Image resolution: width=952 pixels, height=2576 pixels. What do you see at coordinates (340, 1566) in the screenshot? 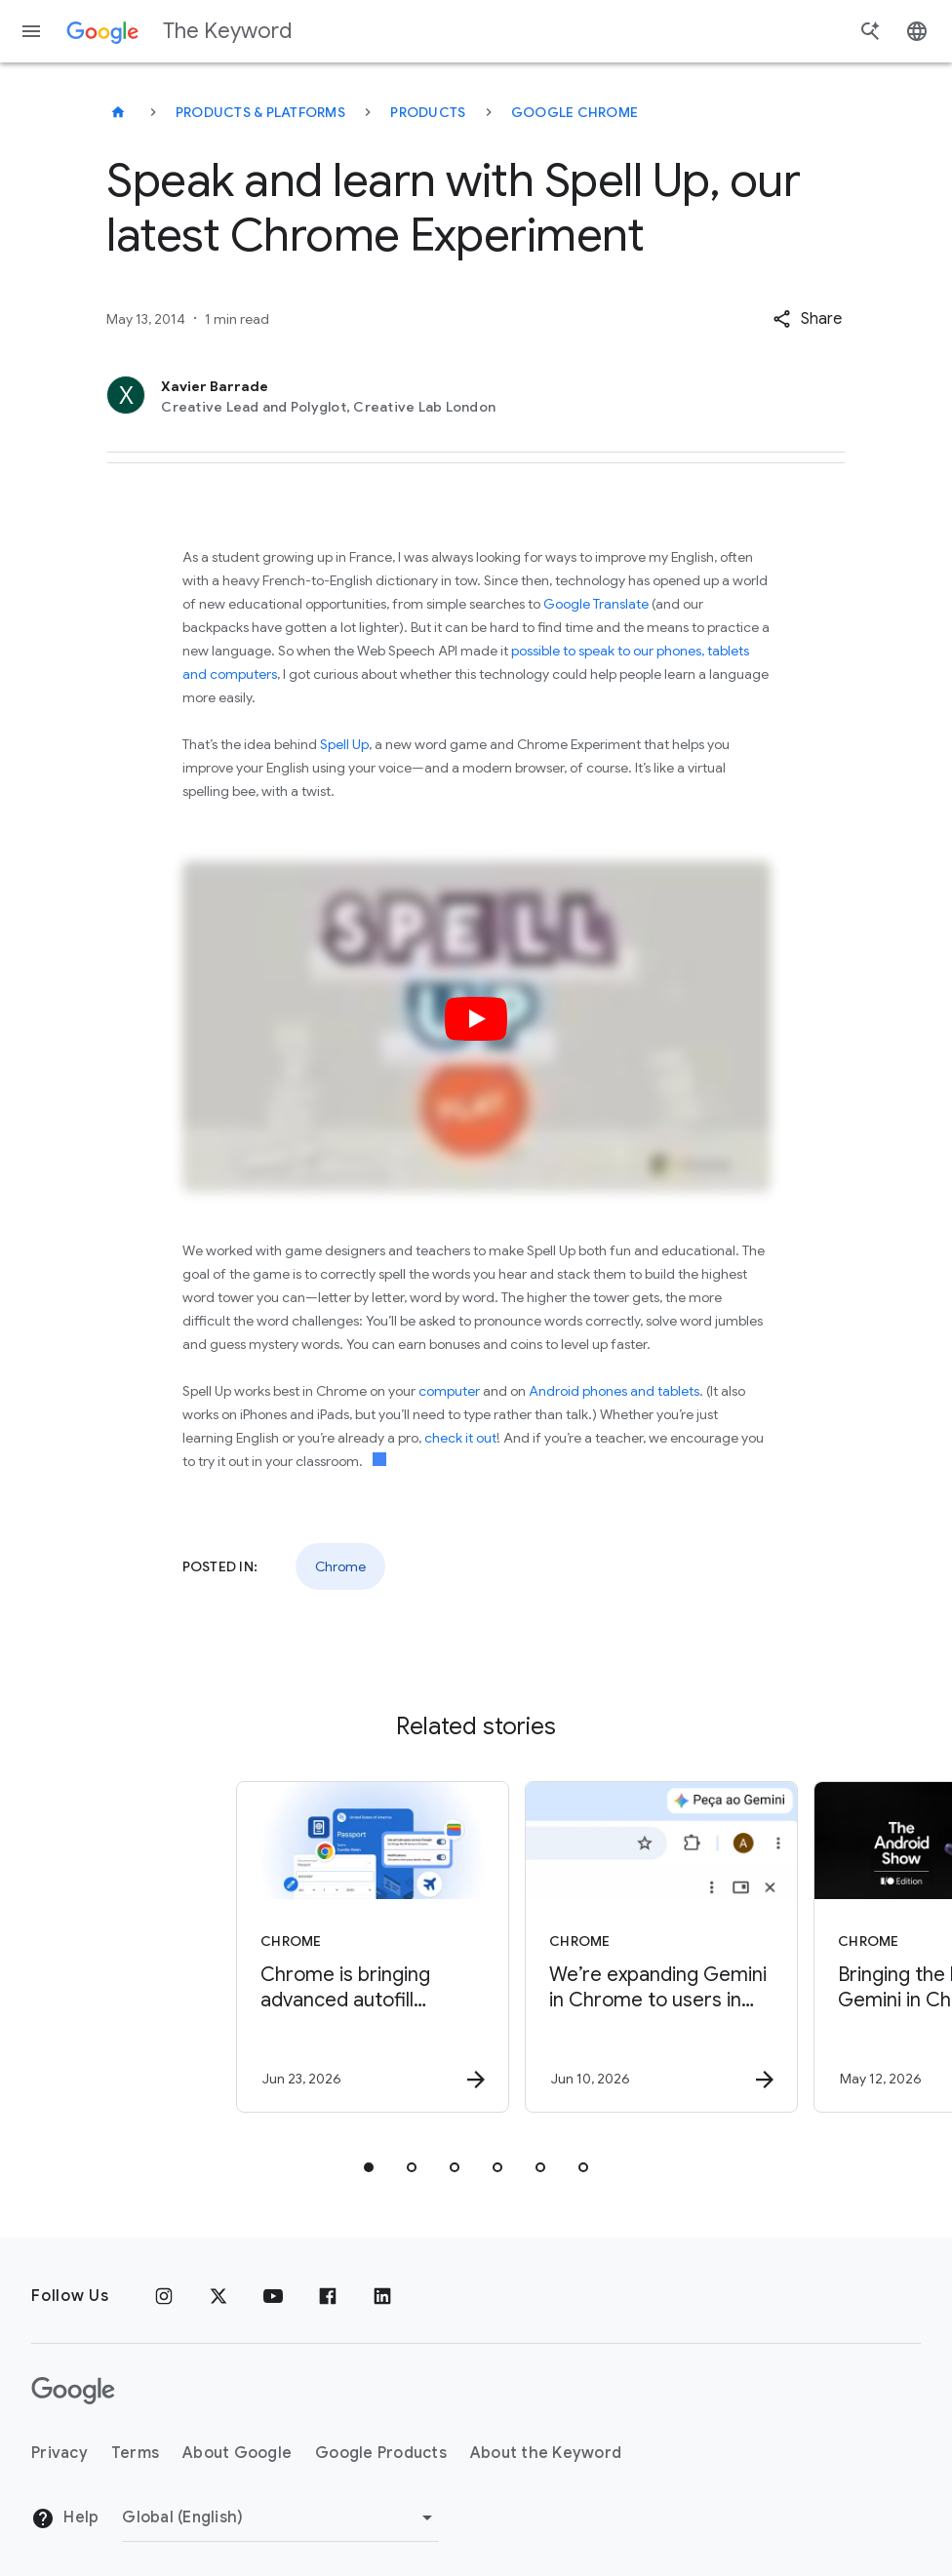
I see `Chrome` at bounding box center [340, 1566].